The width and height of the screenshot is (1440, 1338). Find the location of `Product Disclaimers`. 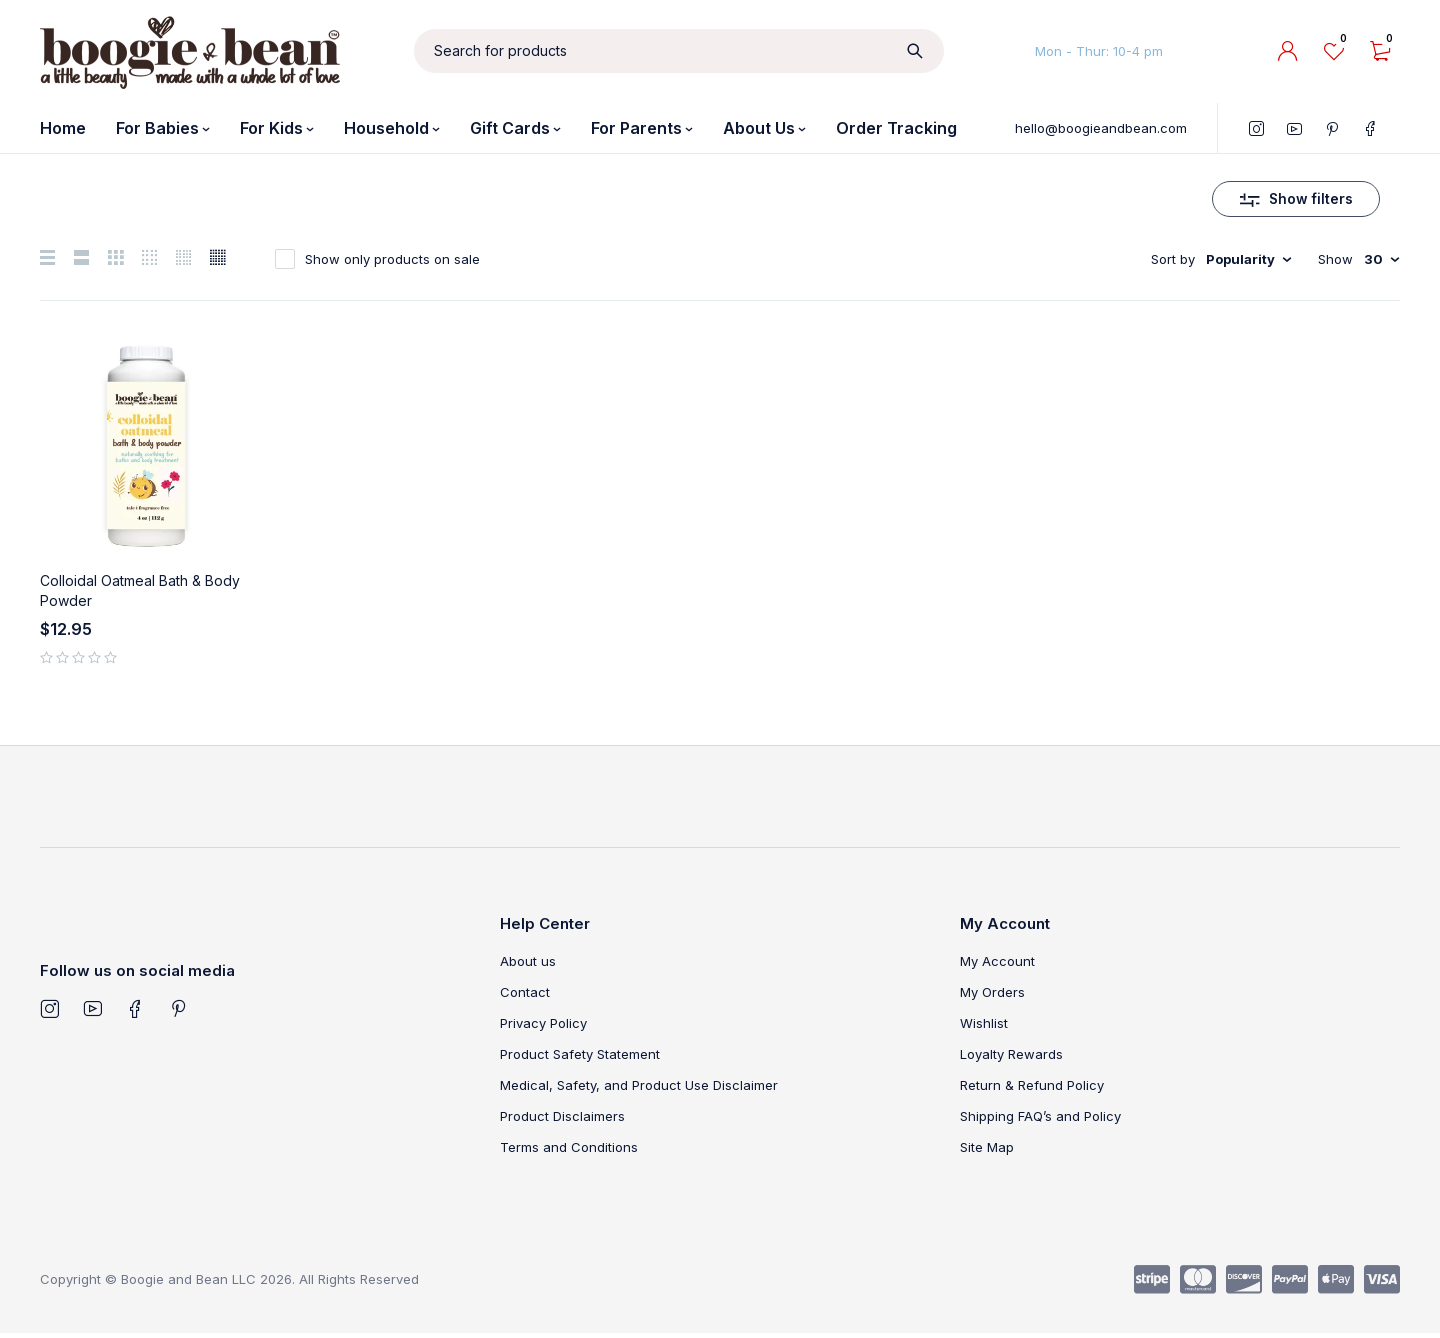

Product Disclaimers is located at coordinates (562, 1120).